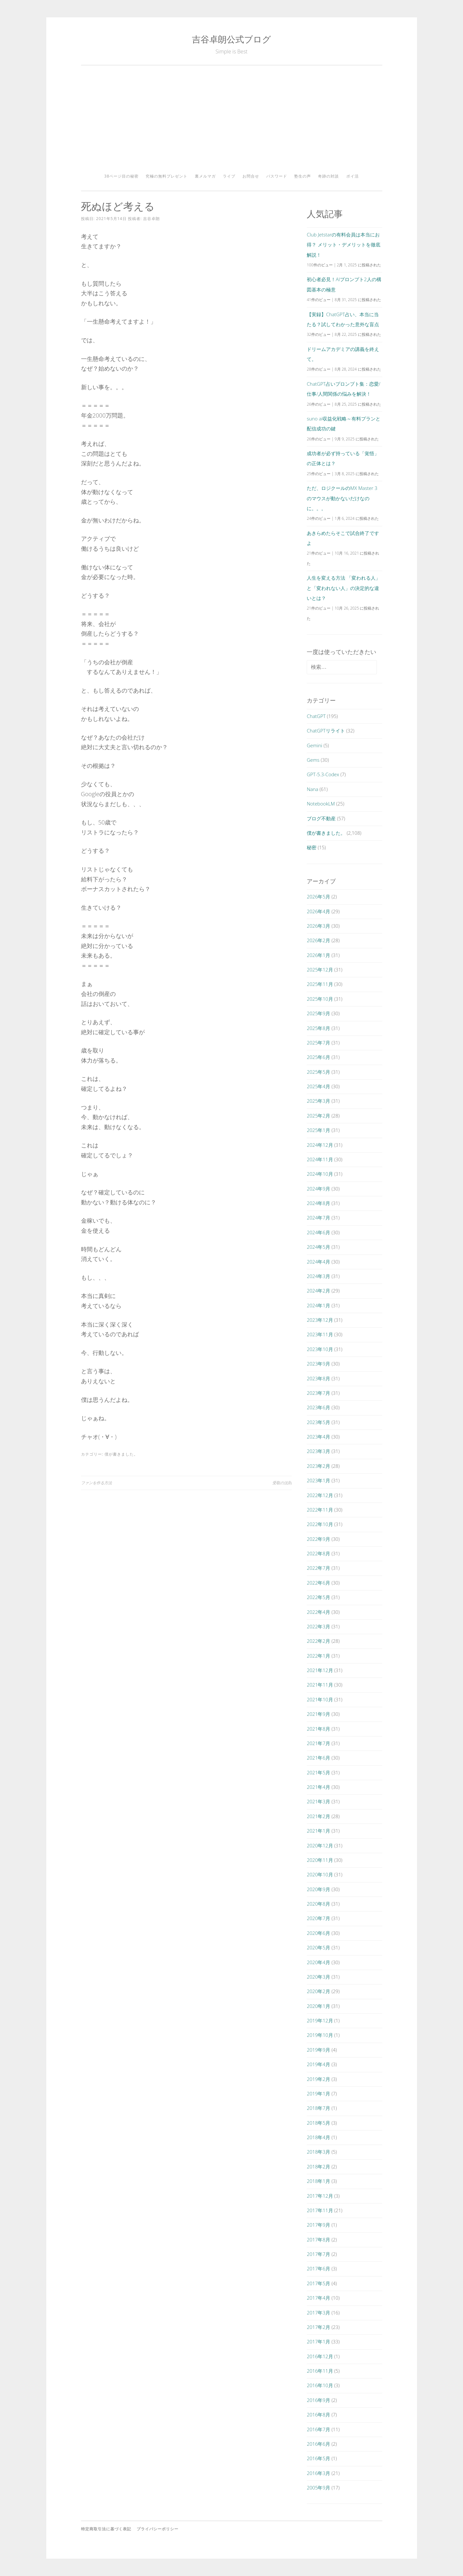 This screenshot has height=2576, width=463. I want to click on 2022年6月, so click(318, 1582).